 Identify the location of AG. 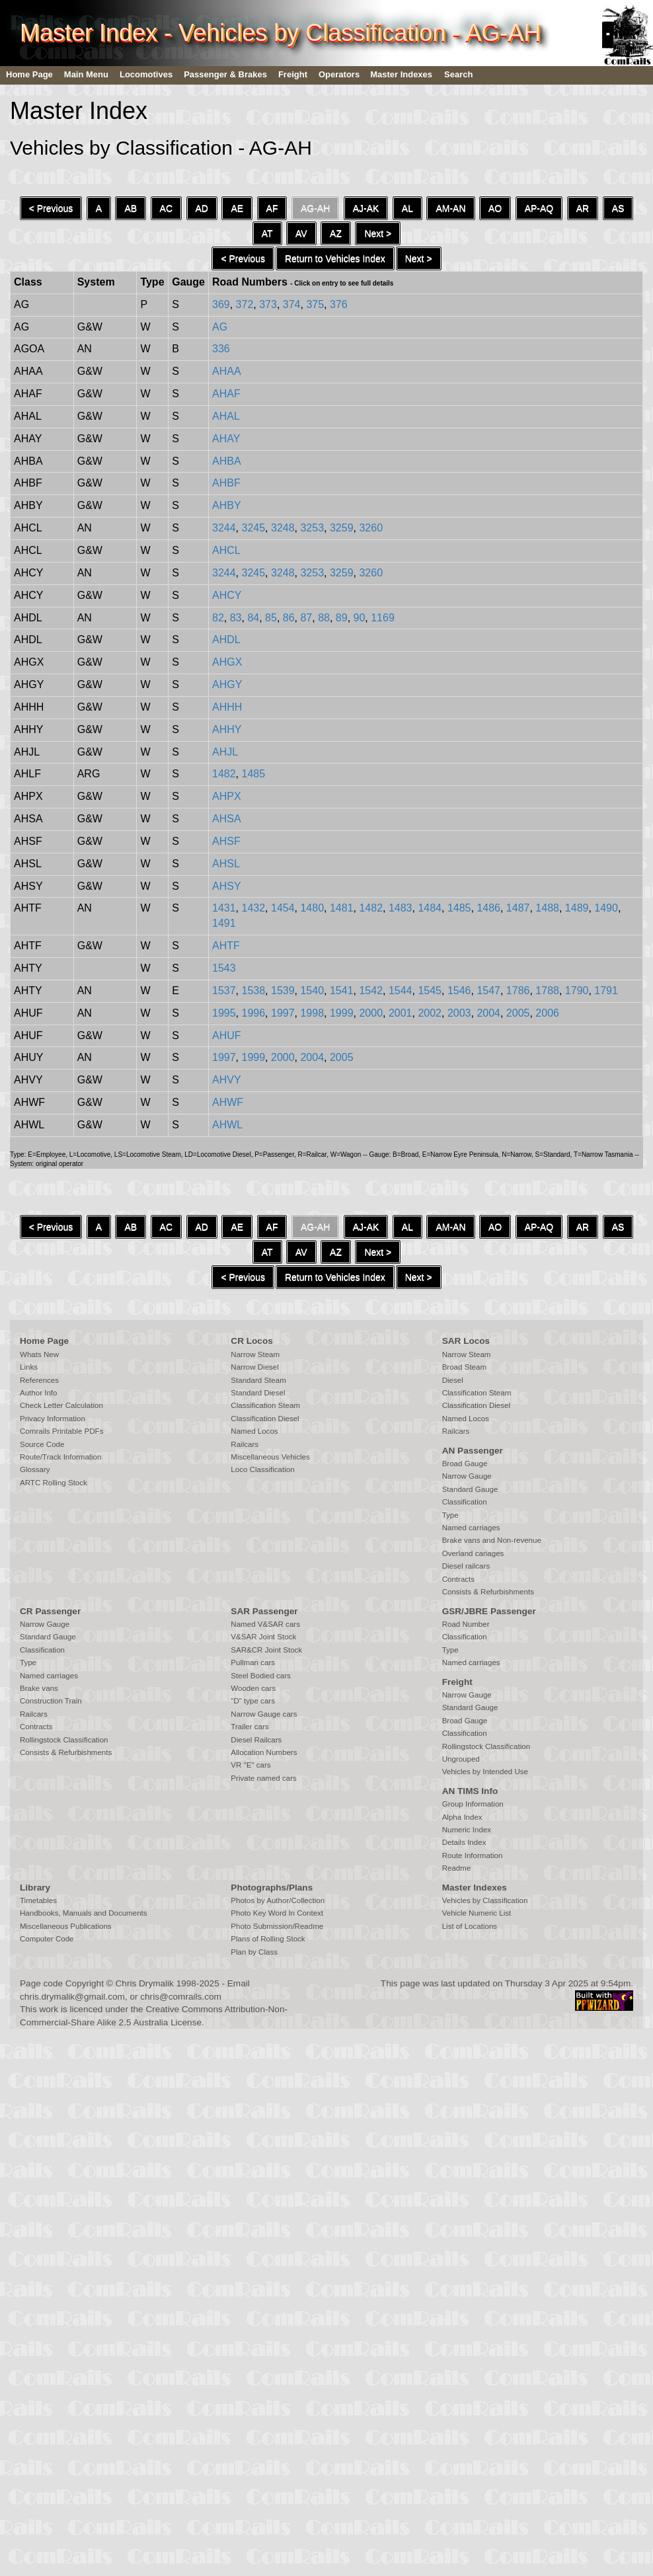
(219, 326).